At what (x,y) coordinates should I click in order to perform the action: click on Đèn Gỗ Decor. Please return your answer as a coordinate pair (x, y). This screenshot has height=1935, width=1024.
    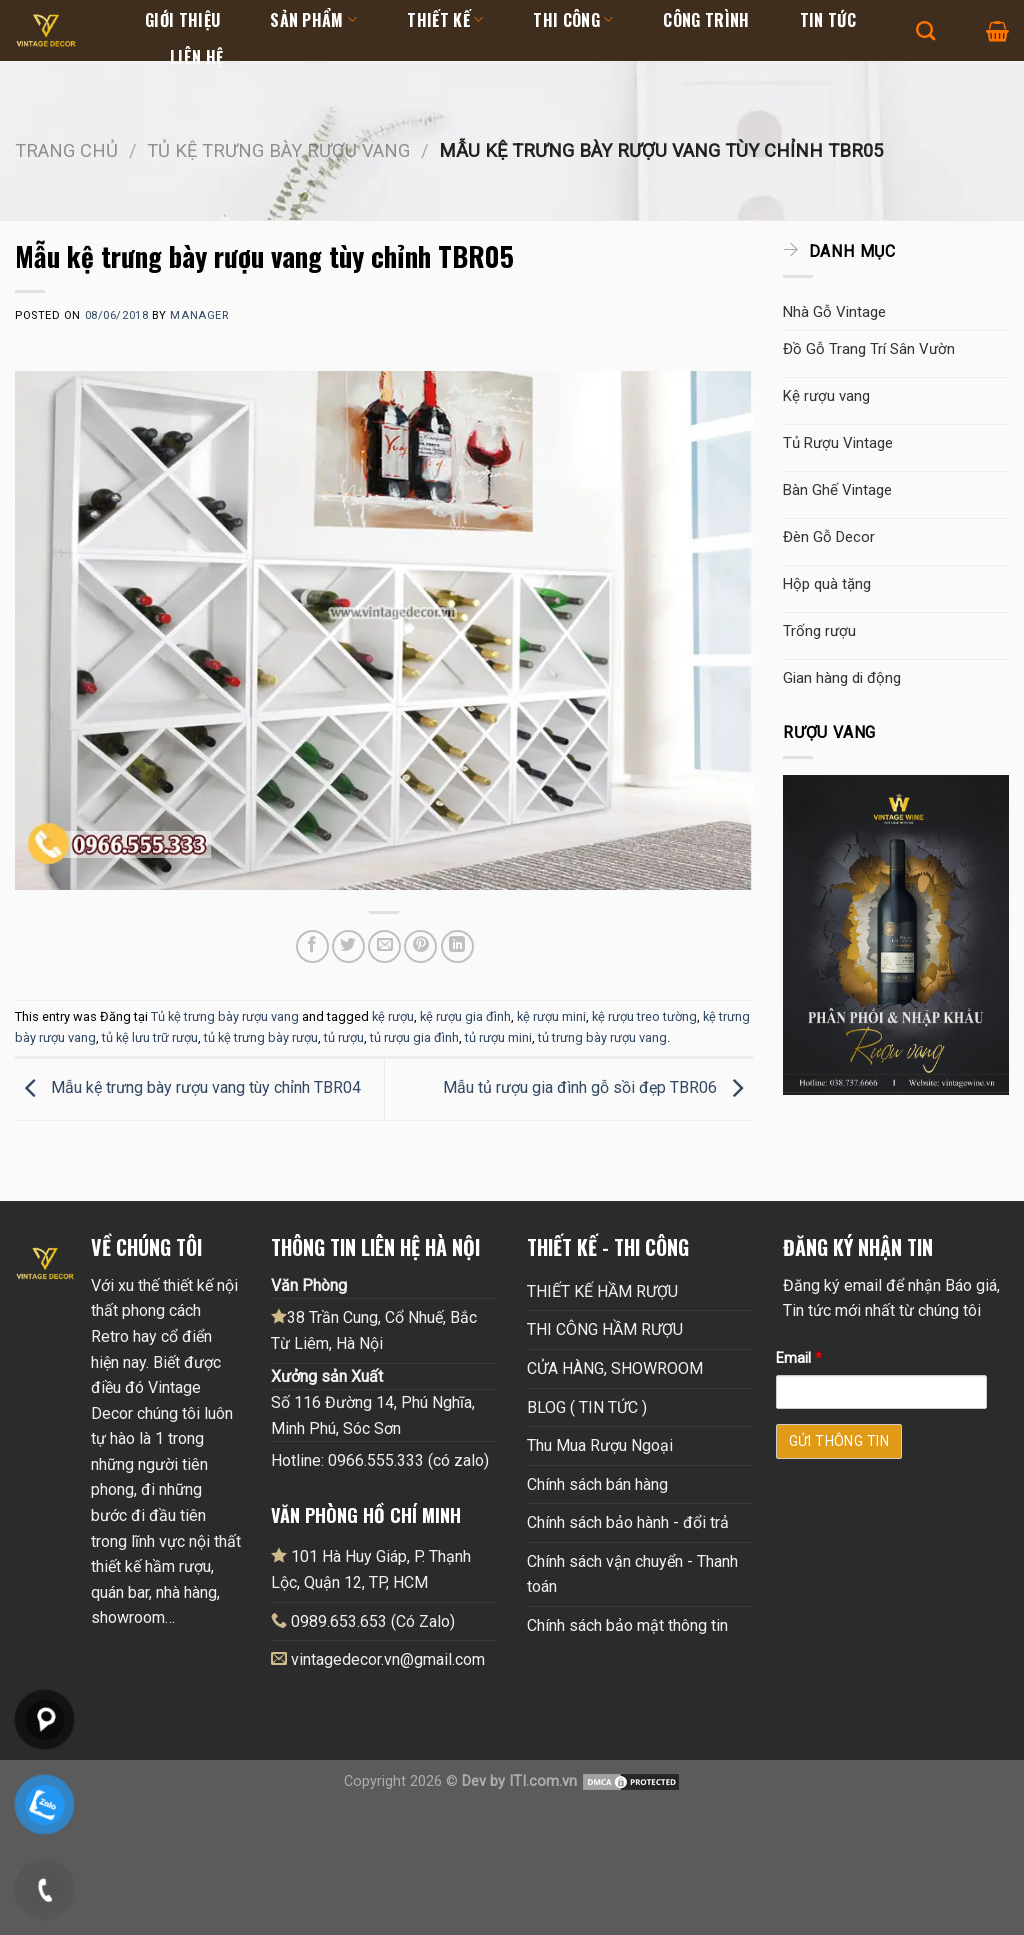
    Looking at the image, I should click on (829, 537).